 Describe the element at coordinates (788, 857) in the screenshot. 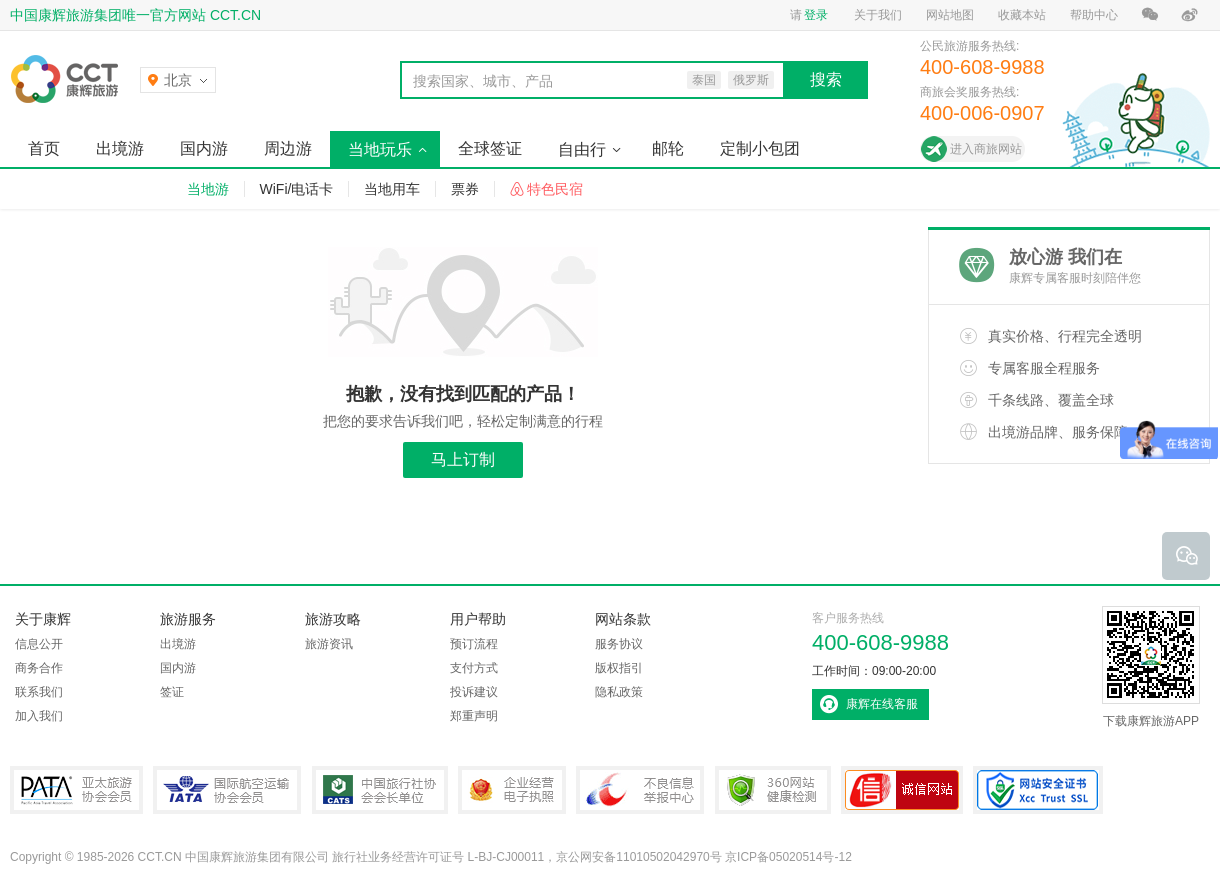

I see `京ICP备05020514号-12` at that location.